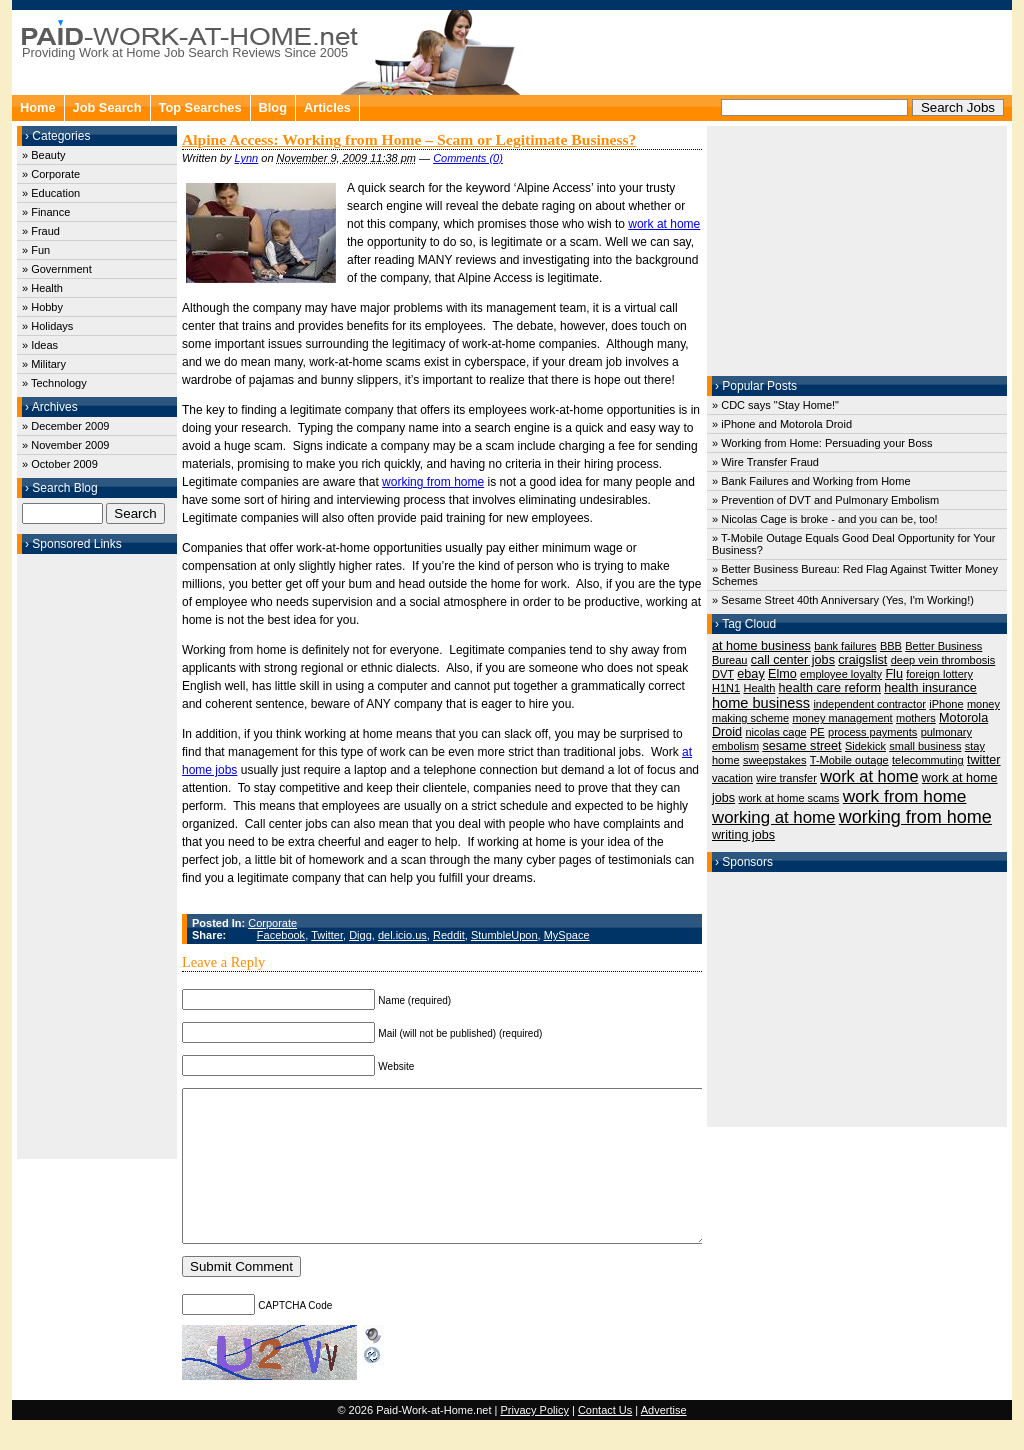 The image size is (1024, 1450). What do you see at coordinates (801, 746) in the screenshot?
I see `sesame street` at bounding box center [801, 746].